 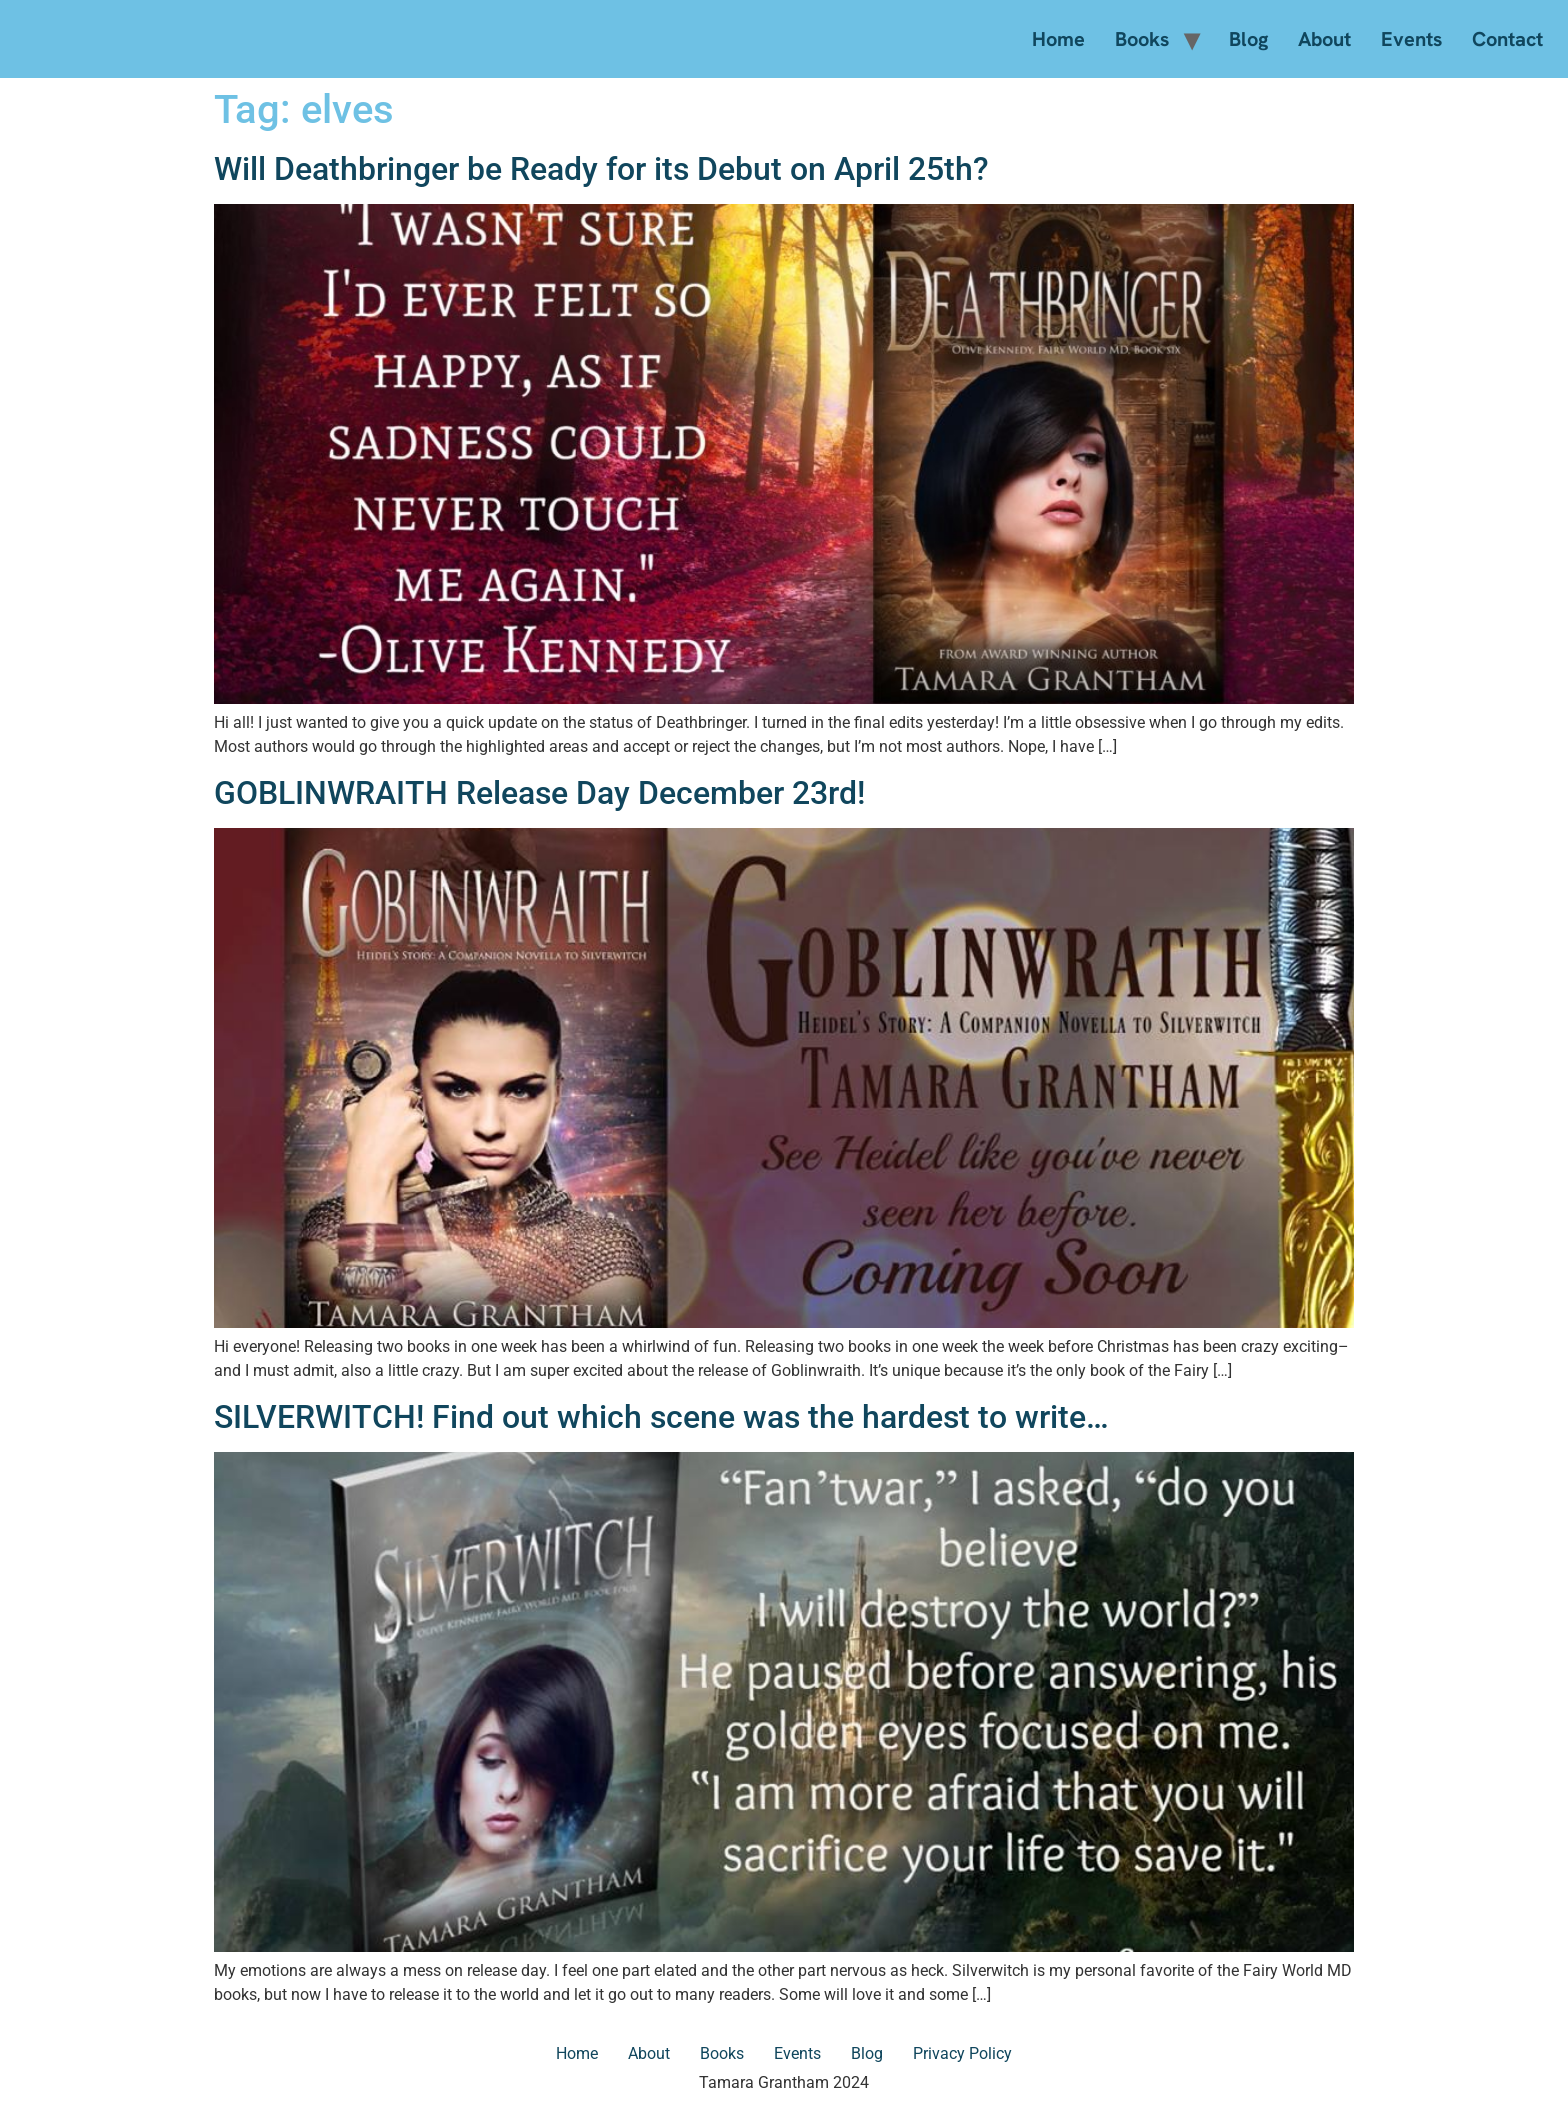 I want to click on SILVERWITCH! Find out which scene was the hardest to write…, so click(x=661, y=1417).